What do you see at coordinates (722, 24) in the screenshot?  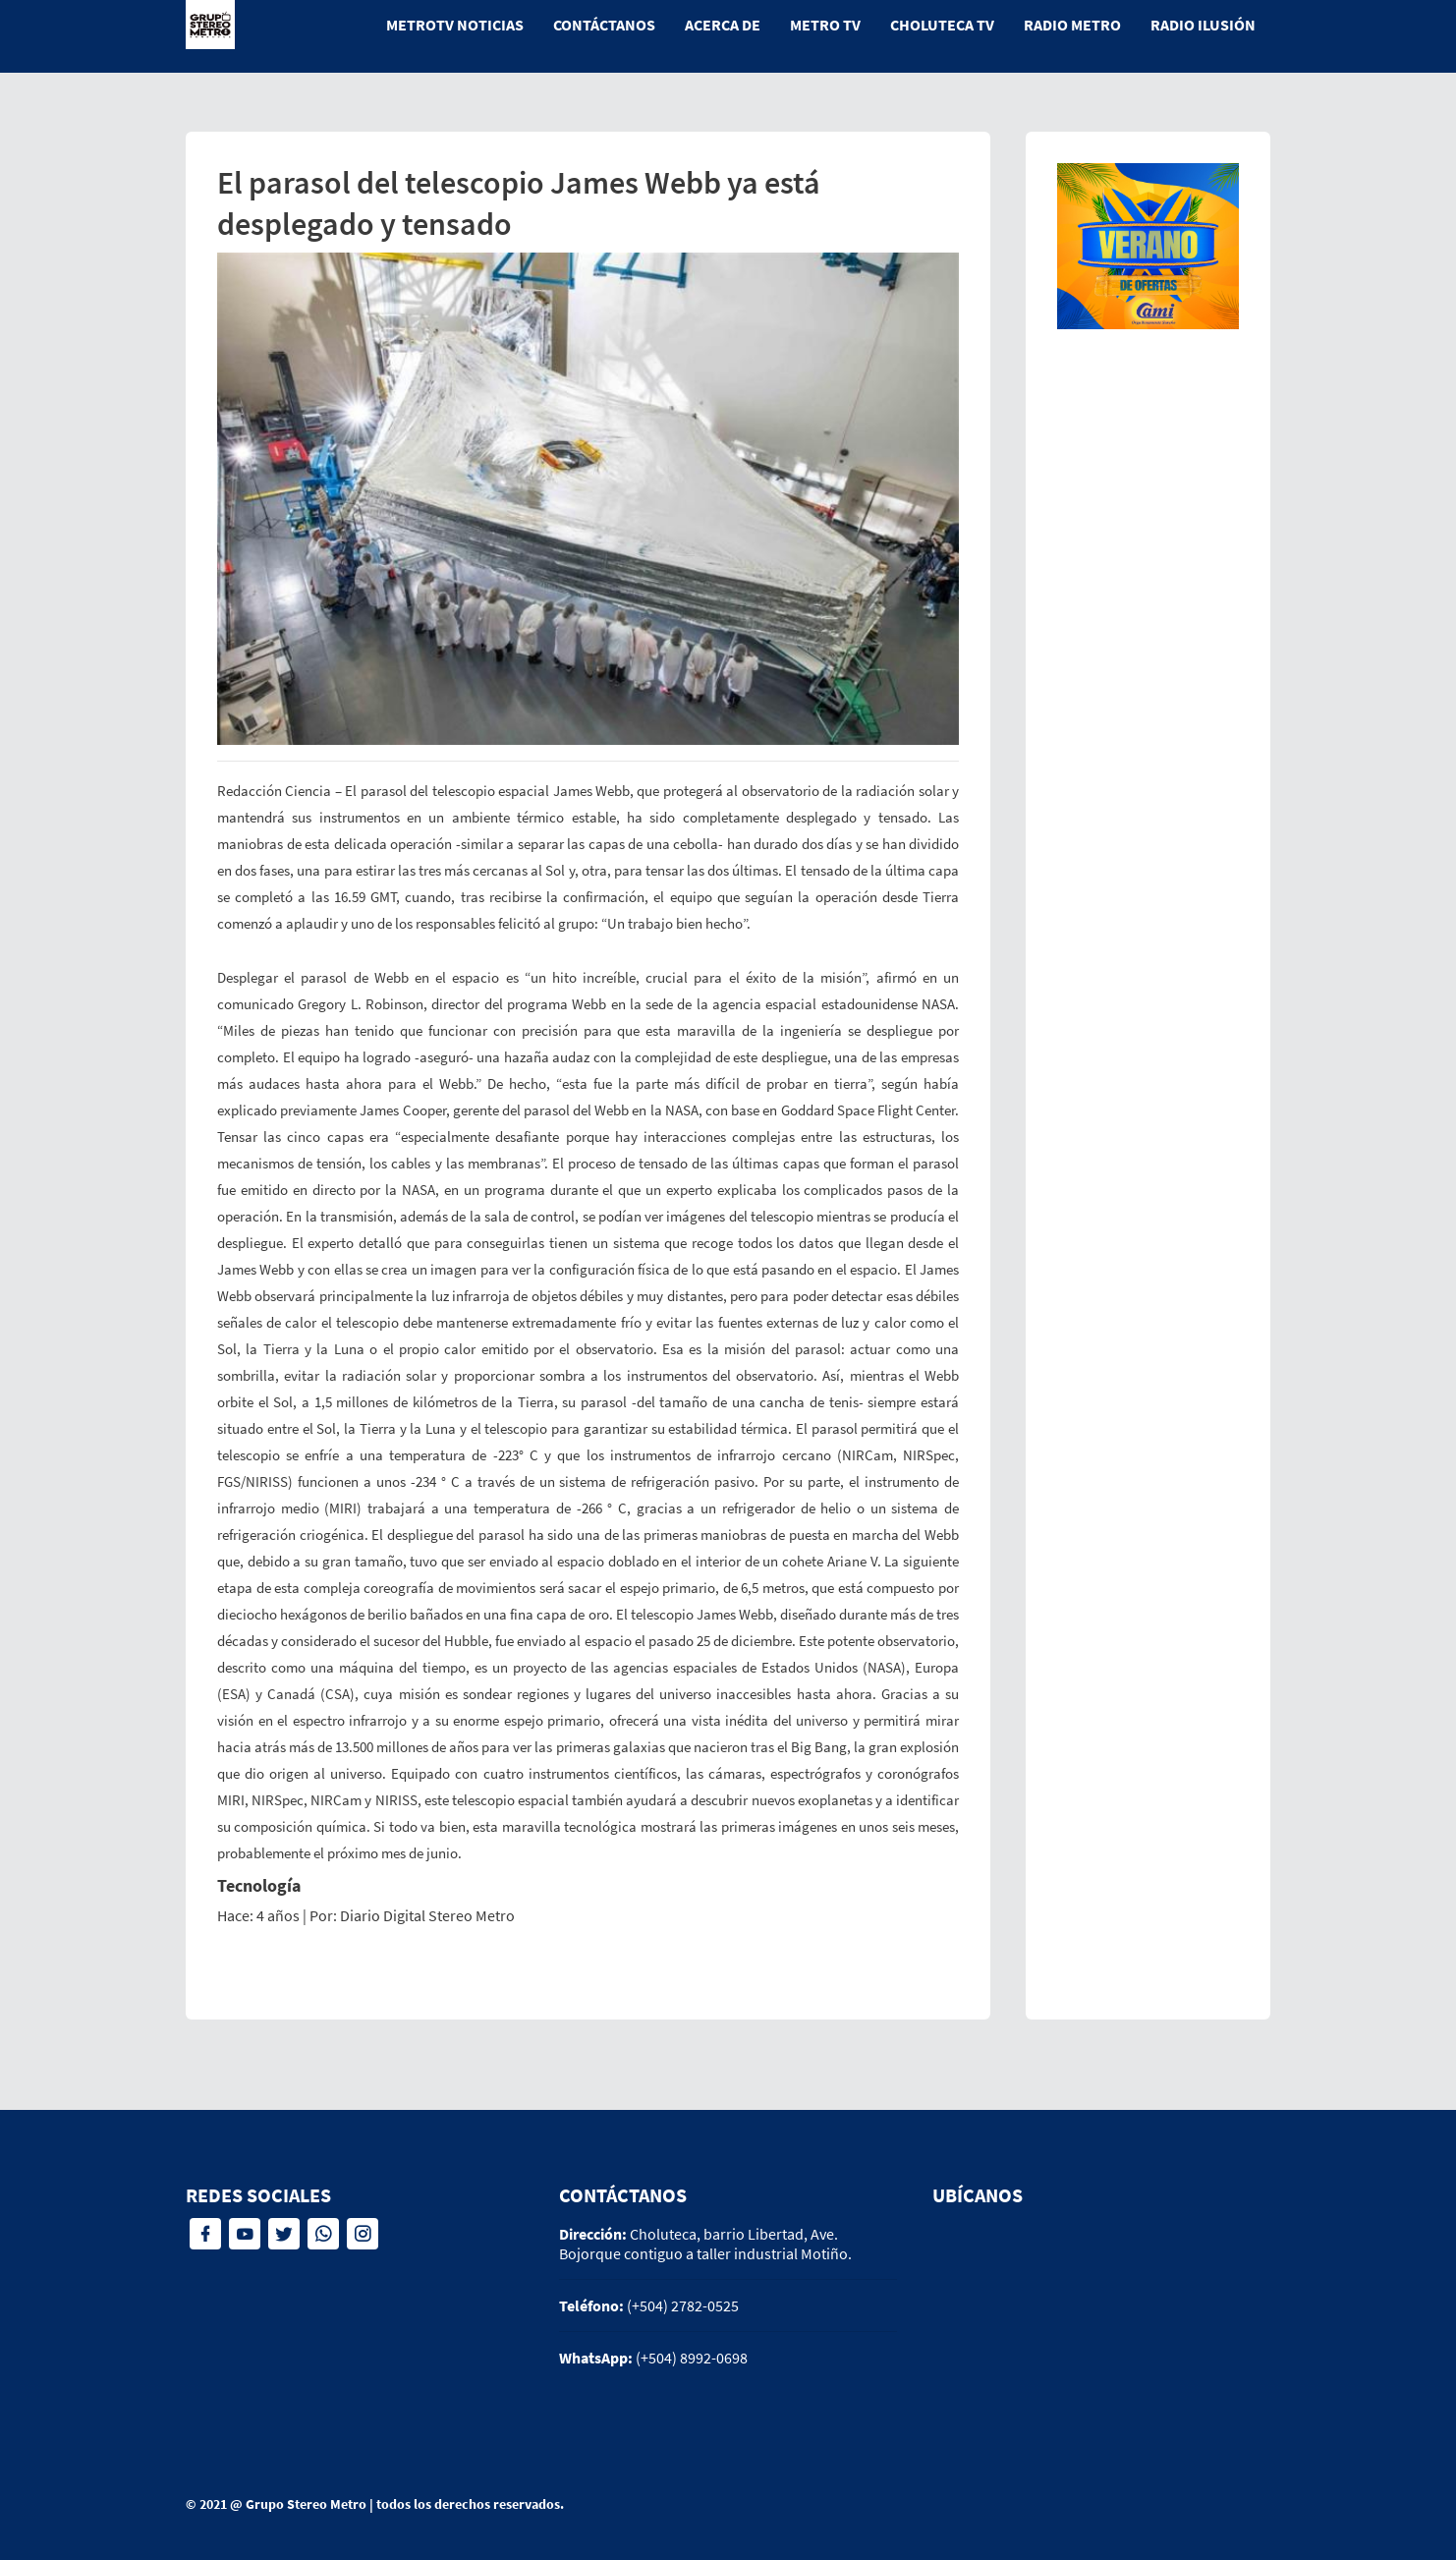 I see `Acerca de` at bounding box center [722, 24].